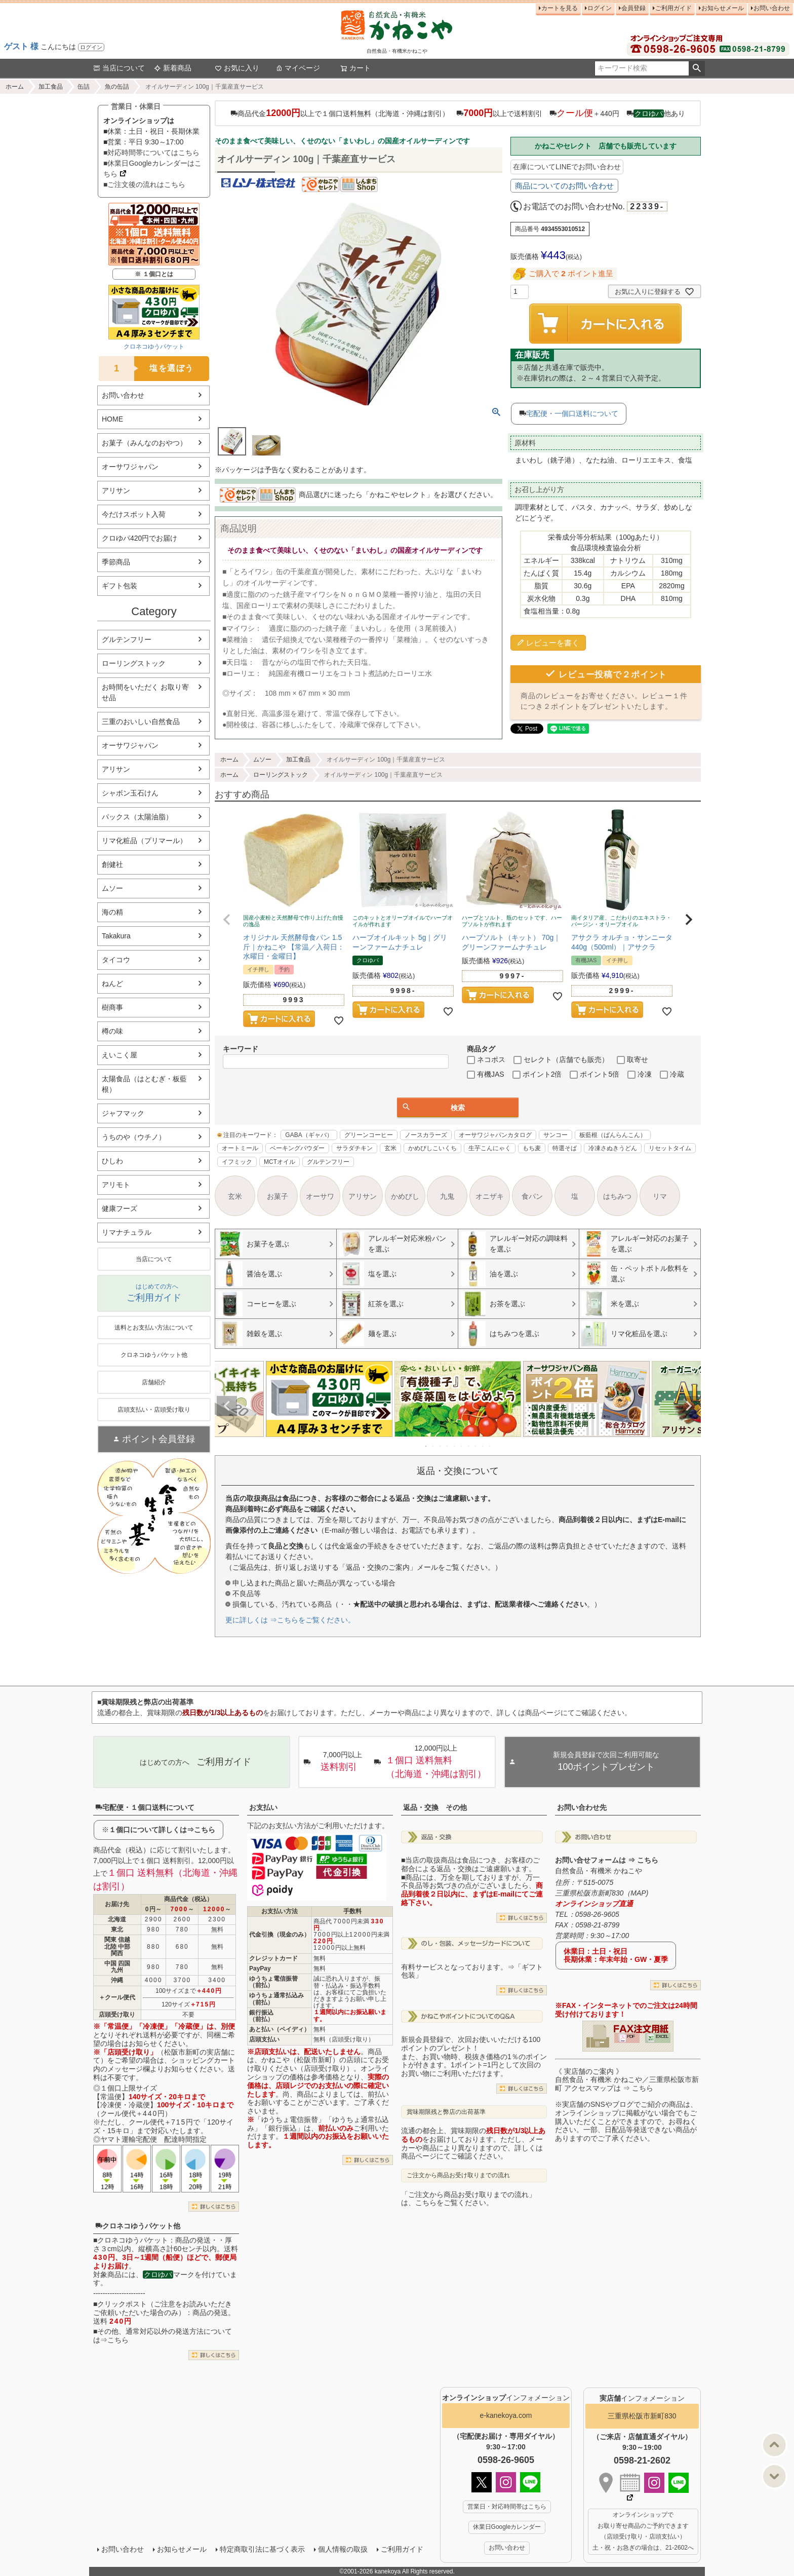 Image resolution: width=794 pixels, height=2576 pixels. I want to click on ■対応時間帯についてはこちら, so click(151, 152).